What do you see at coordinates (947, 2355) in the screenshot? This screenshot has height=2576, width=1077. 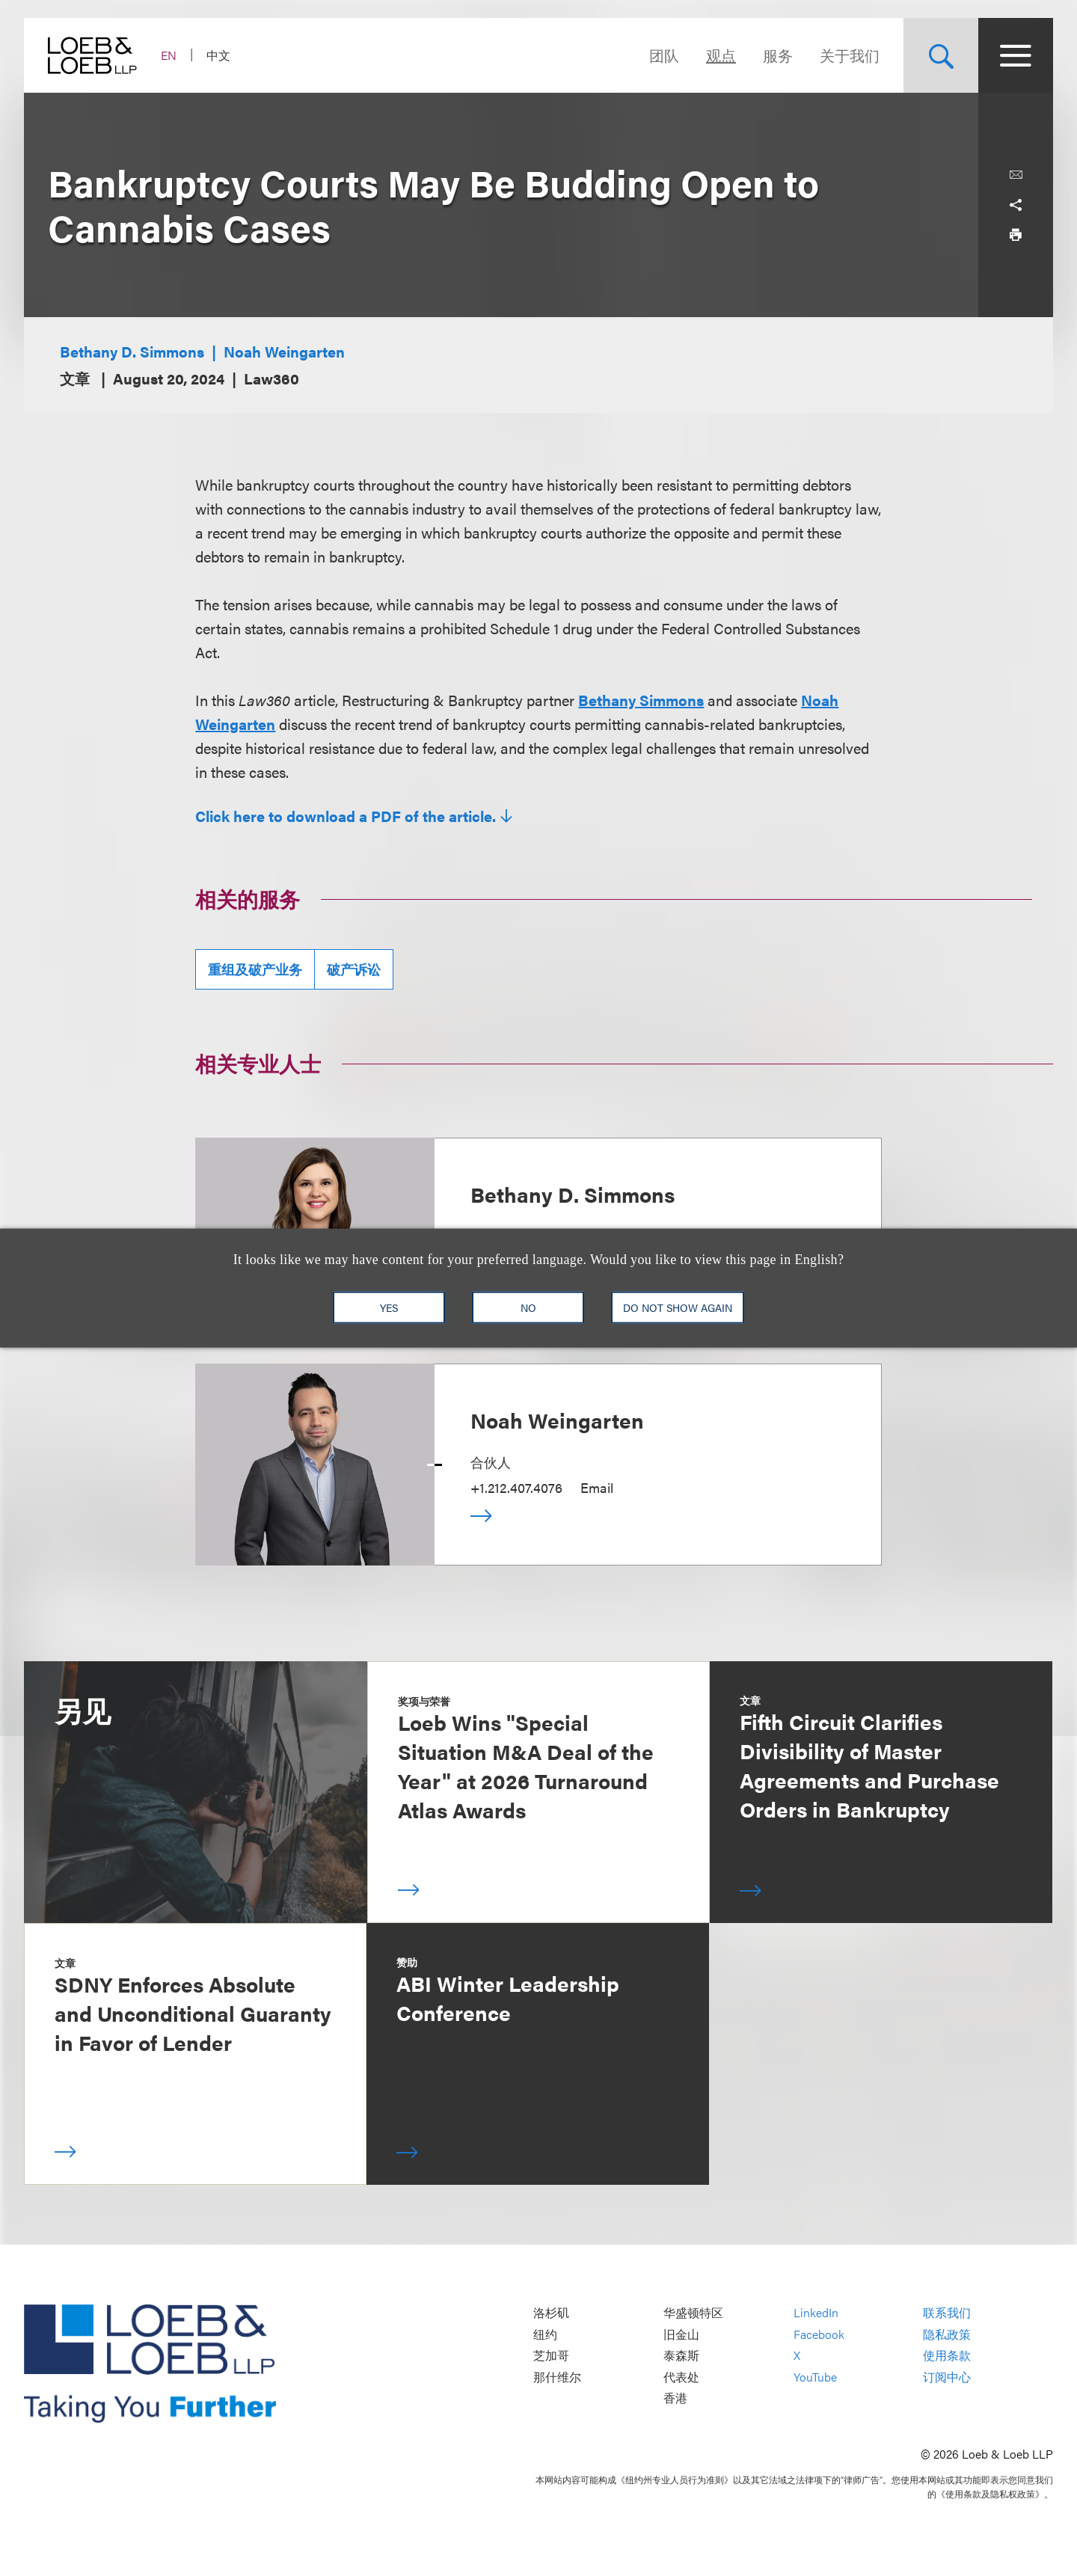 I see `使用条款` at bounding box center [947, 2355].